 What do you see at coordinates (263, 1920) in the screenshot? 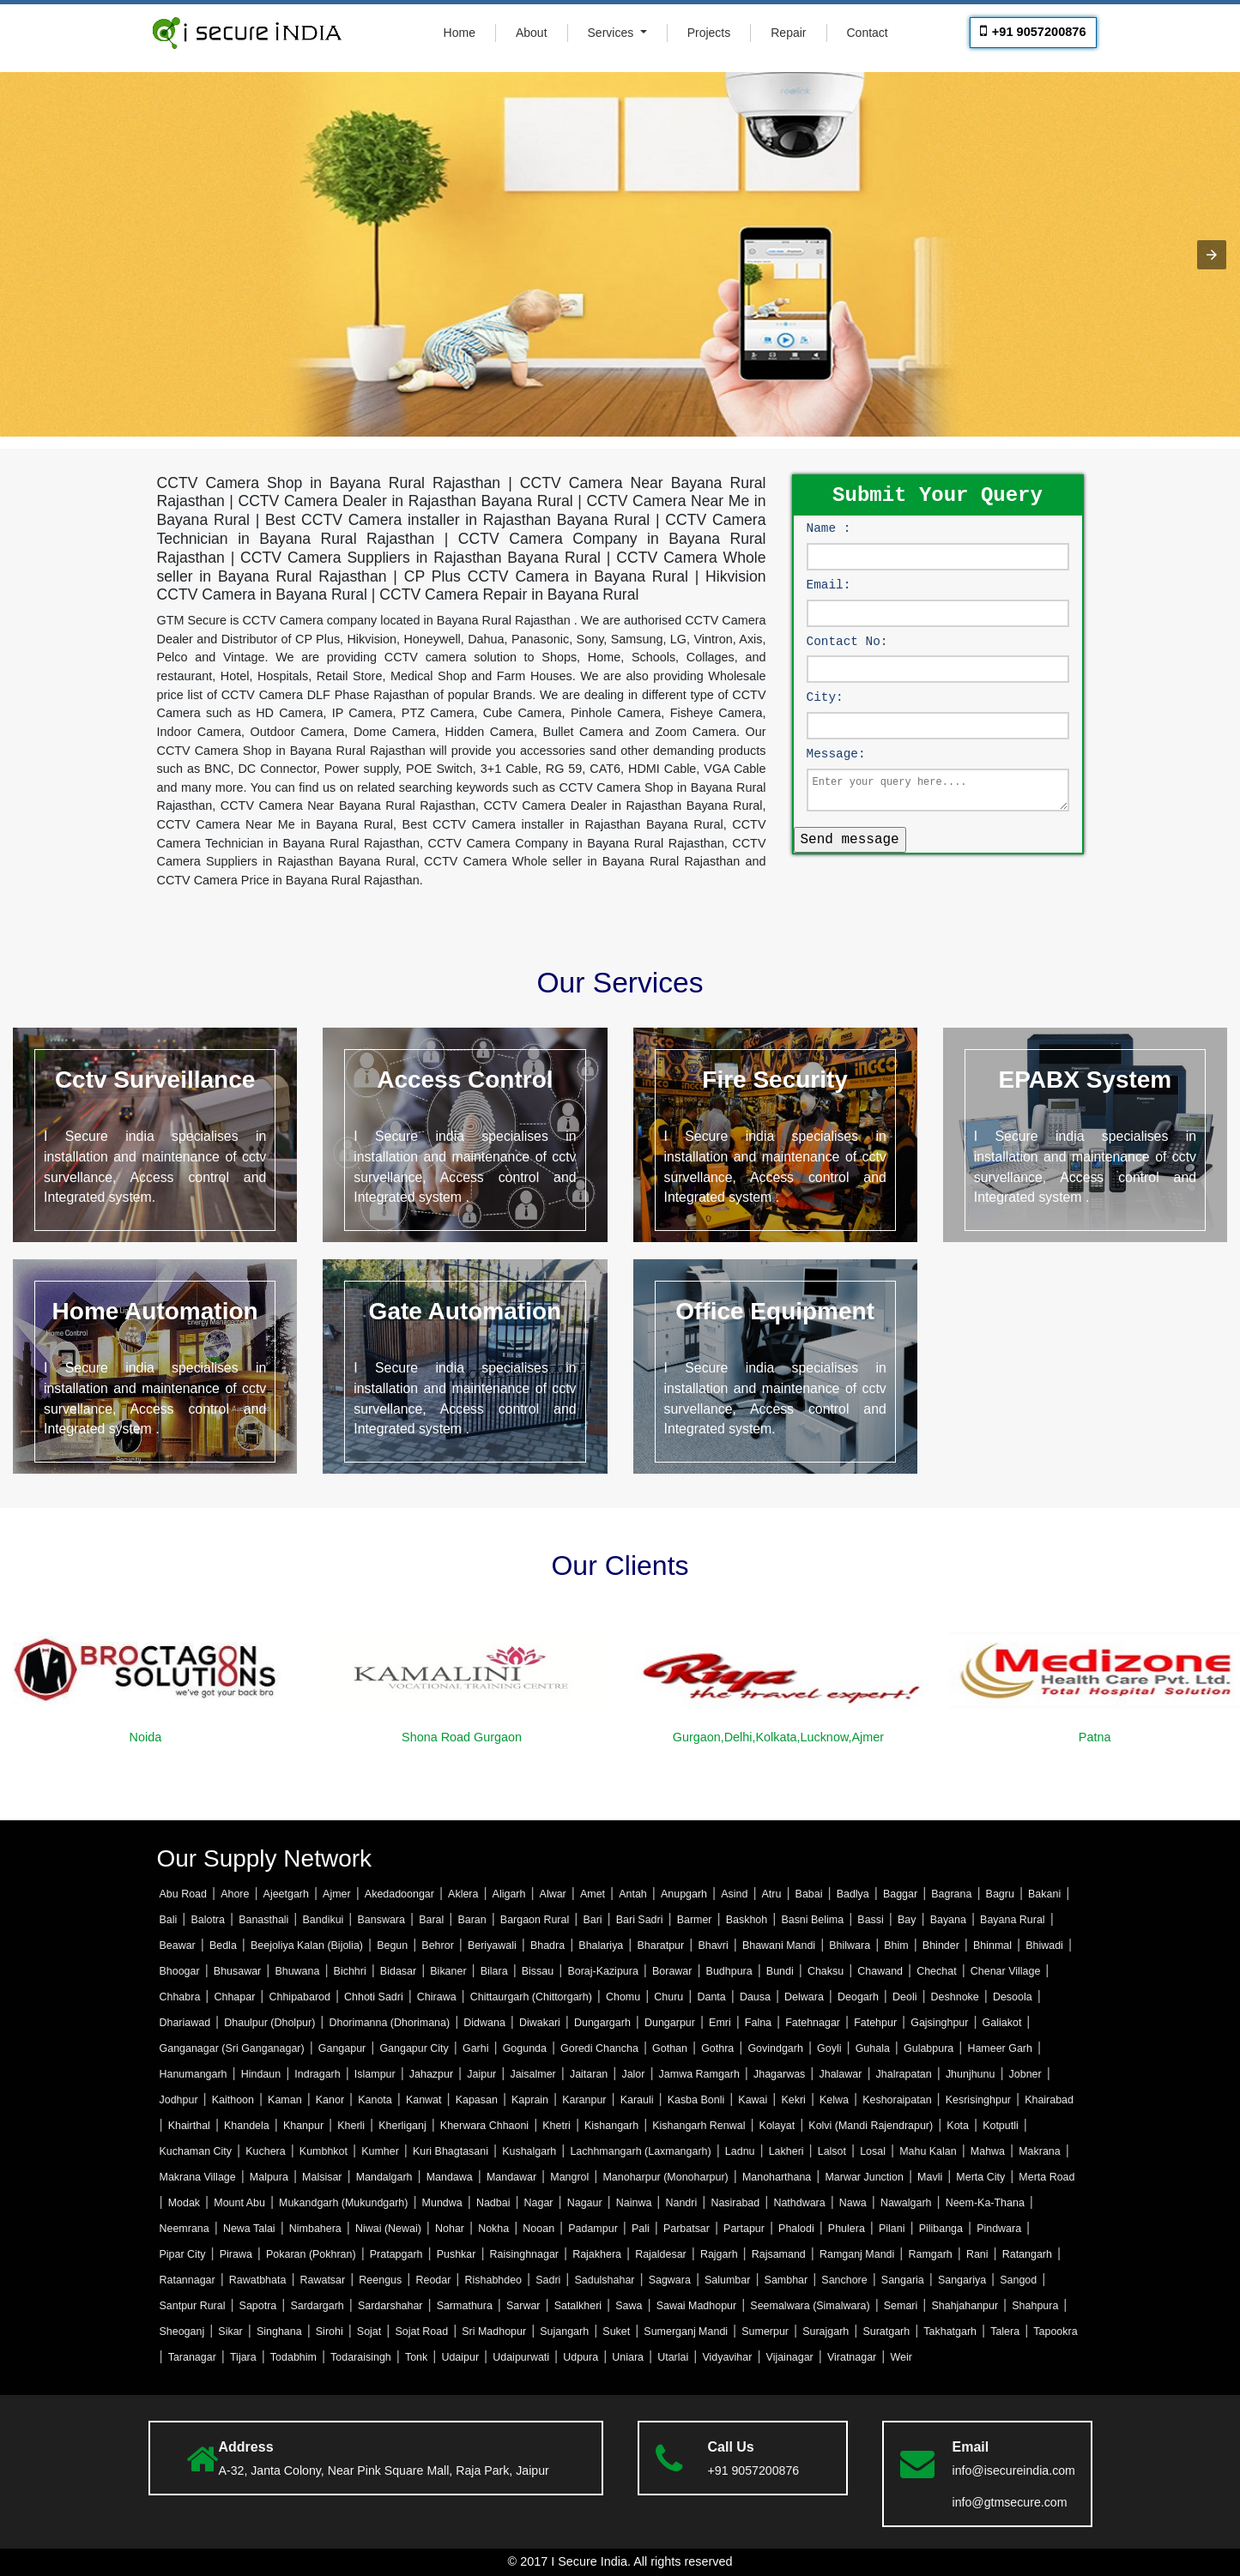
I see `Banasthali` at bounding box center [263, 1920].